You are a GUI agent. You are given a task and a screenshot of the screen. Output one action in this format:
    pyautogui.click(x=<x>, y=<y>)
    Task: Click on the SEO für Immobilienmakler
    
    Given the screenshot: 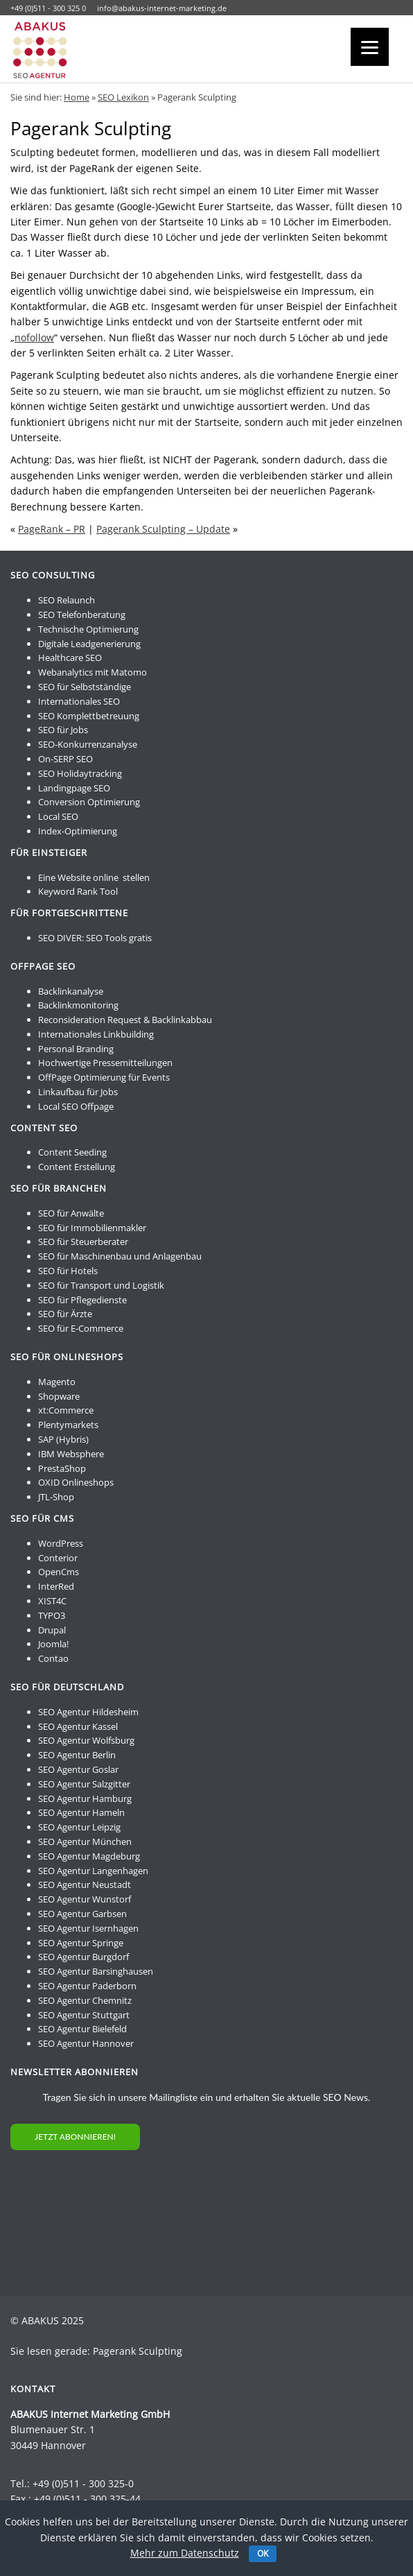 What is the action you would take?
    pyautogui.click(x=92, y=1227)
    